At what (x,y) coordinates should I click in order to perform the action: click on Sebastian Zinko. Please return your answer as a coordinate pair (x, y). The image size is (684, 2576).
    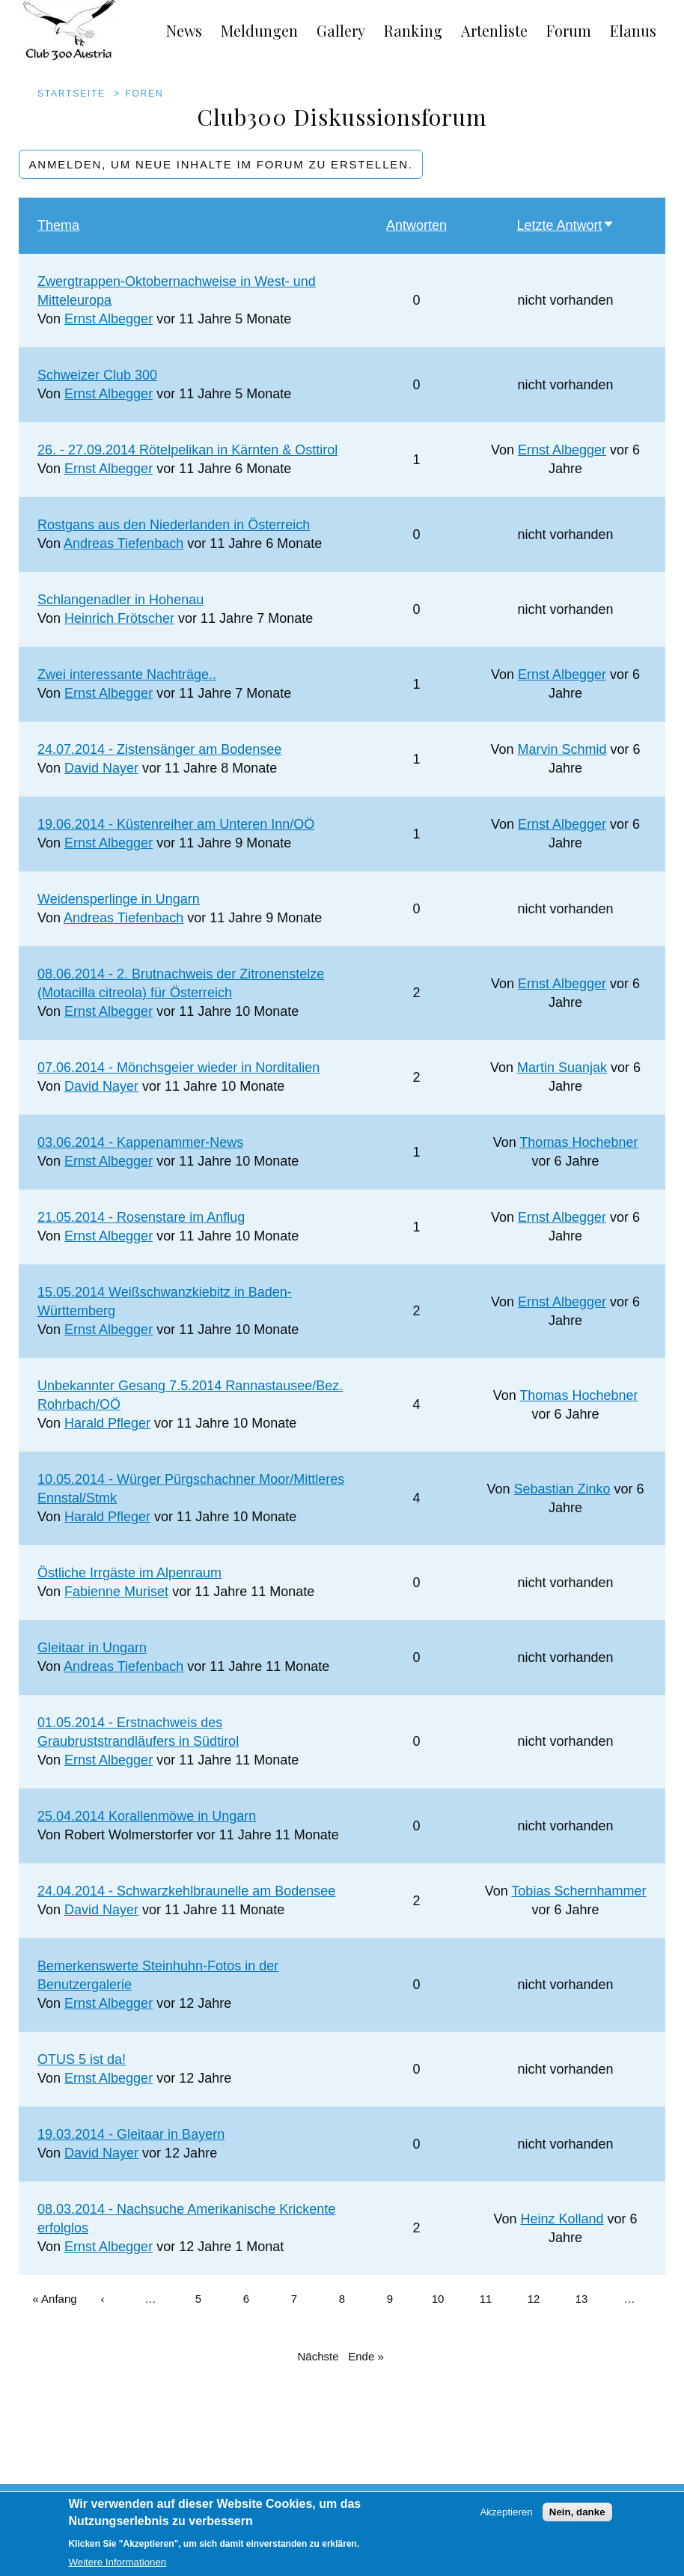
    Looking at the image, I should click on (562, 1489).